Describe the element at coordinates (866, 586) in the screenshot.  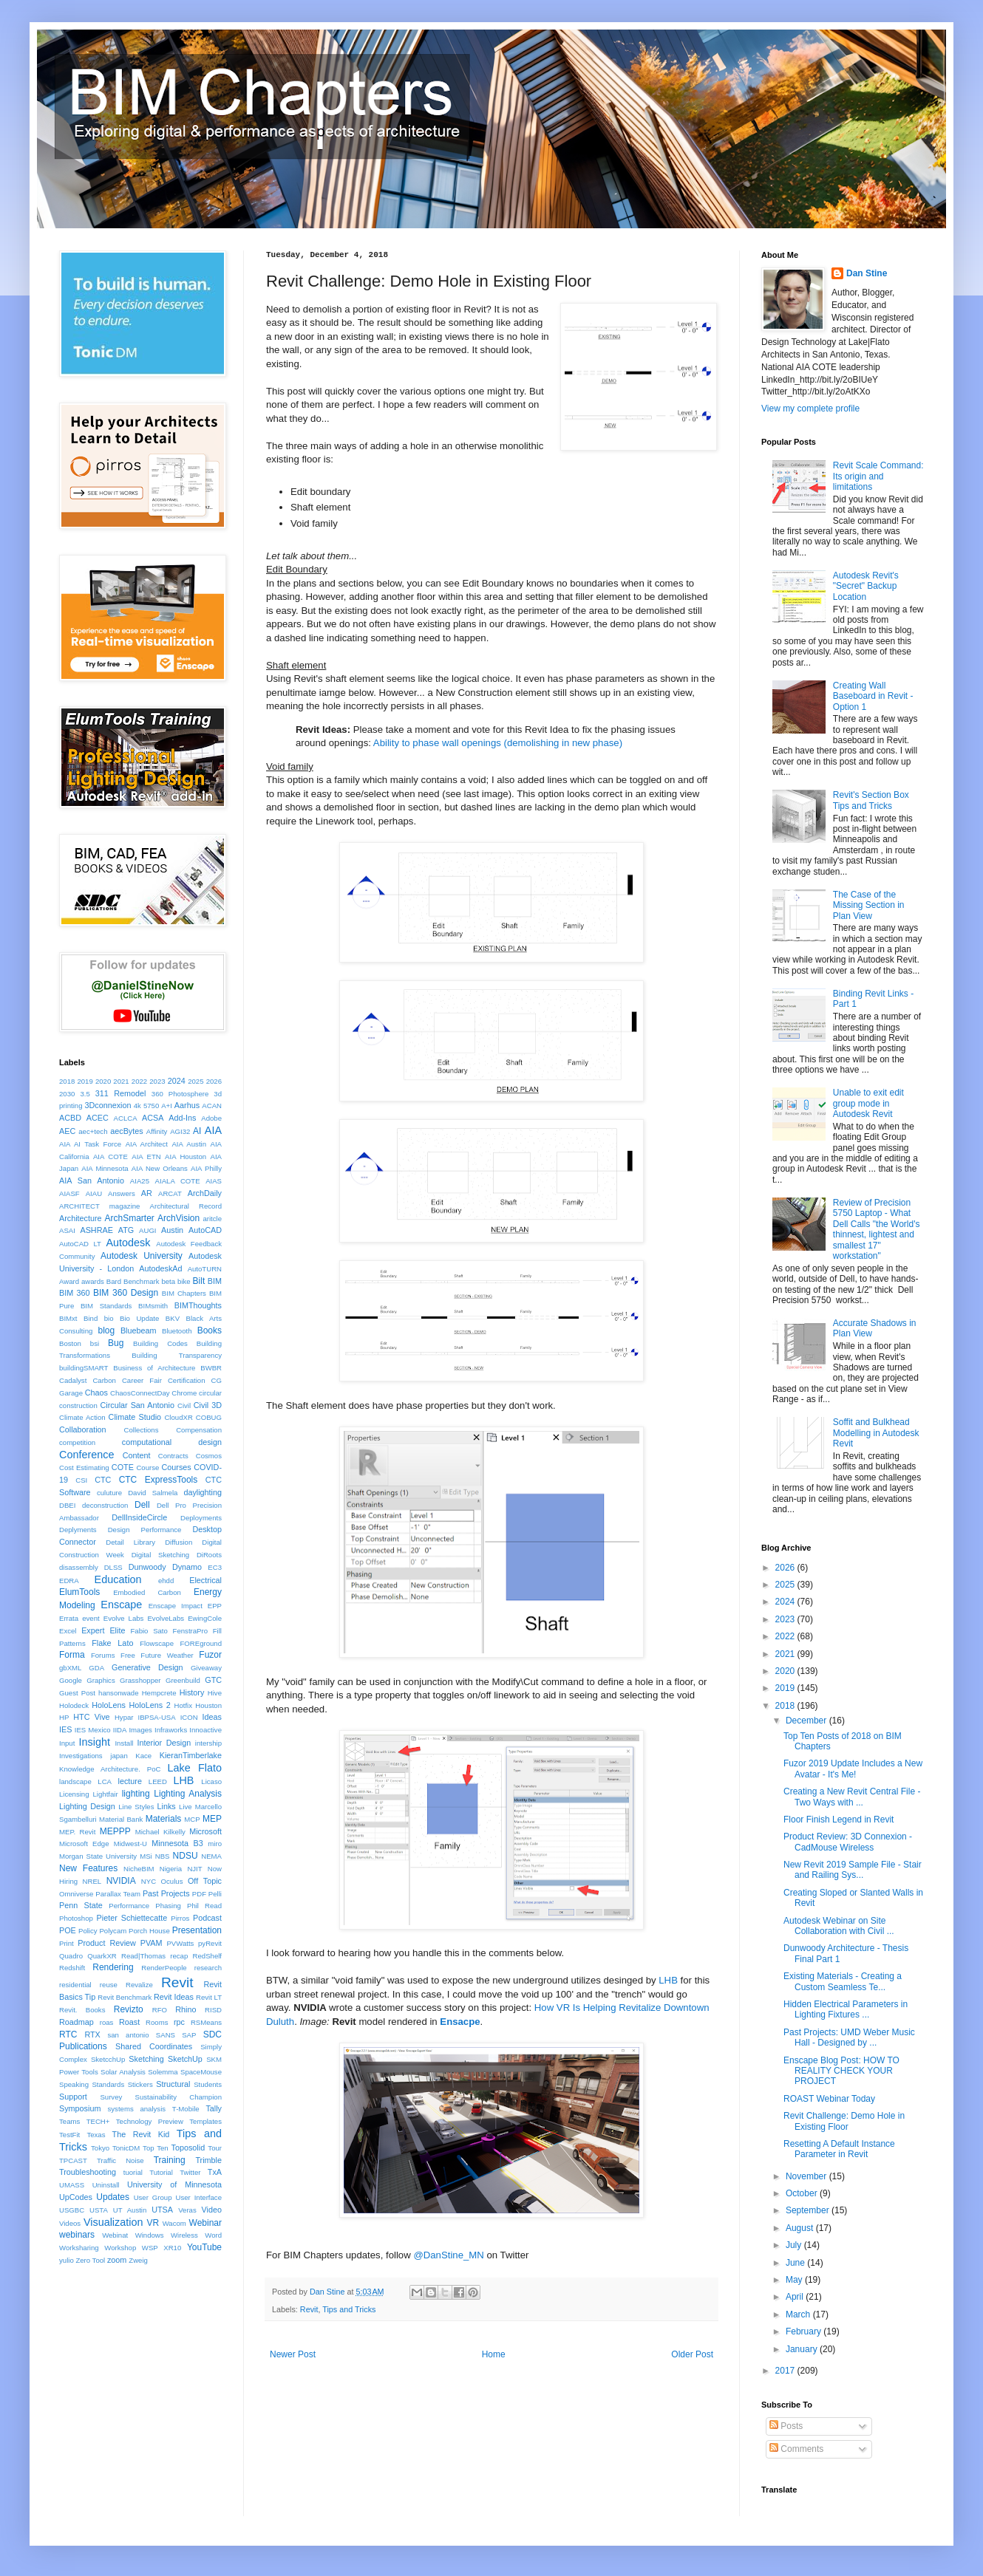
I see `Autodesk Revit's "Secret" Backup Location` at that location.